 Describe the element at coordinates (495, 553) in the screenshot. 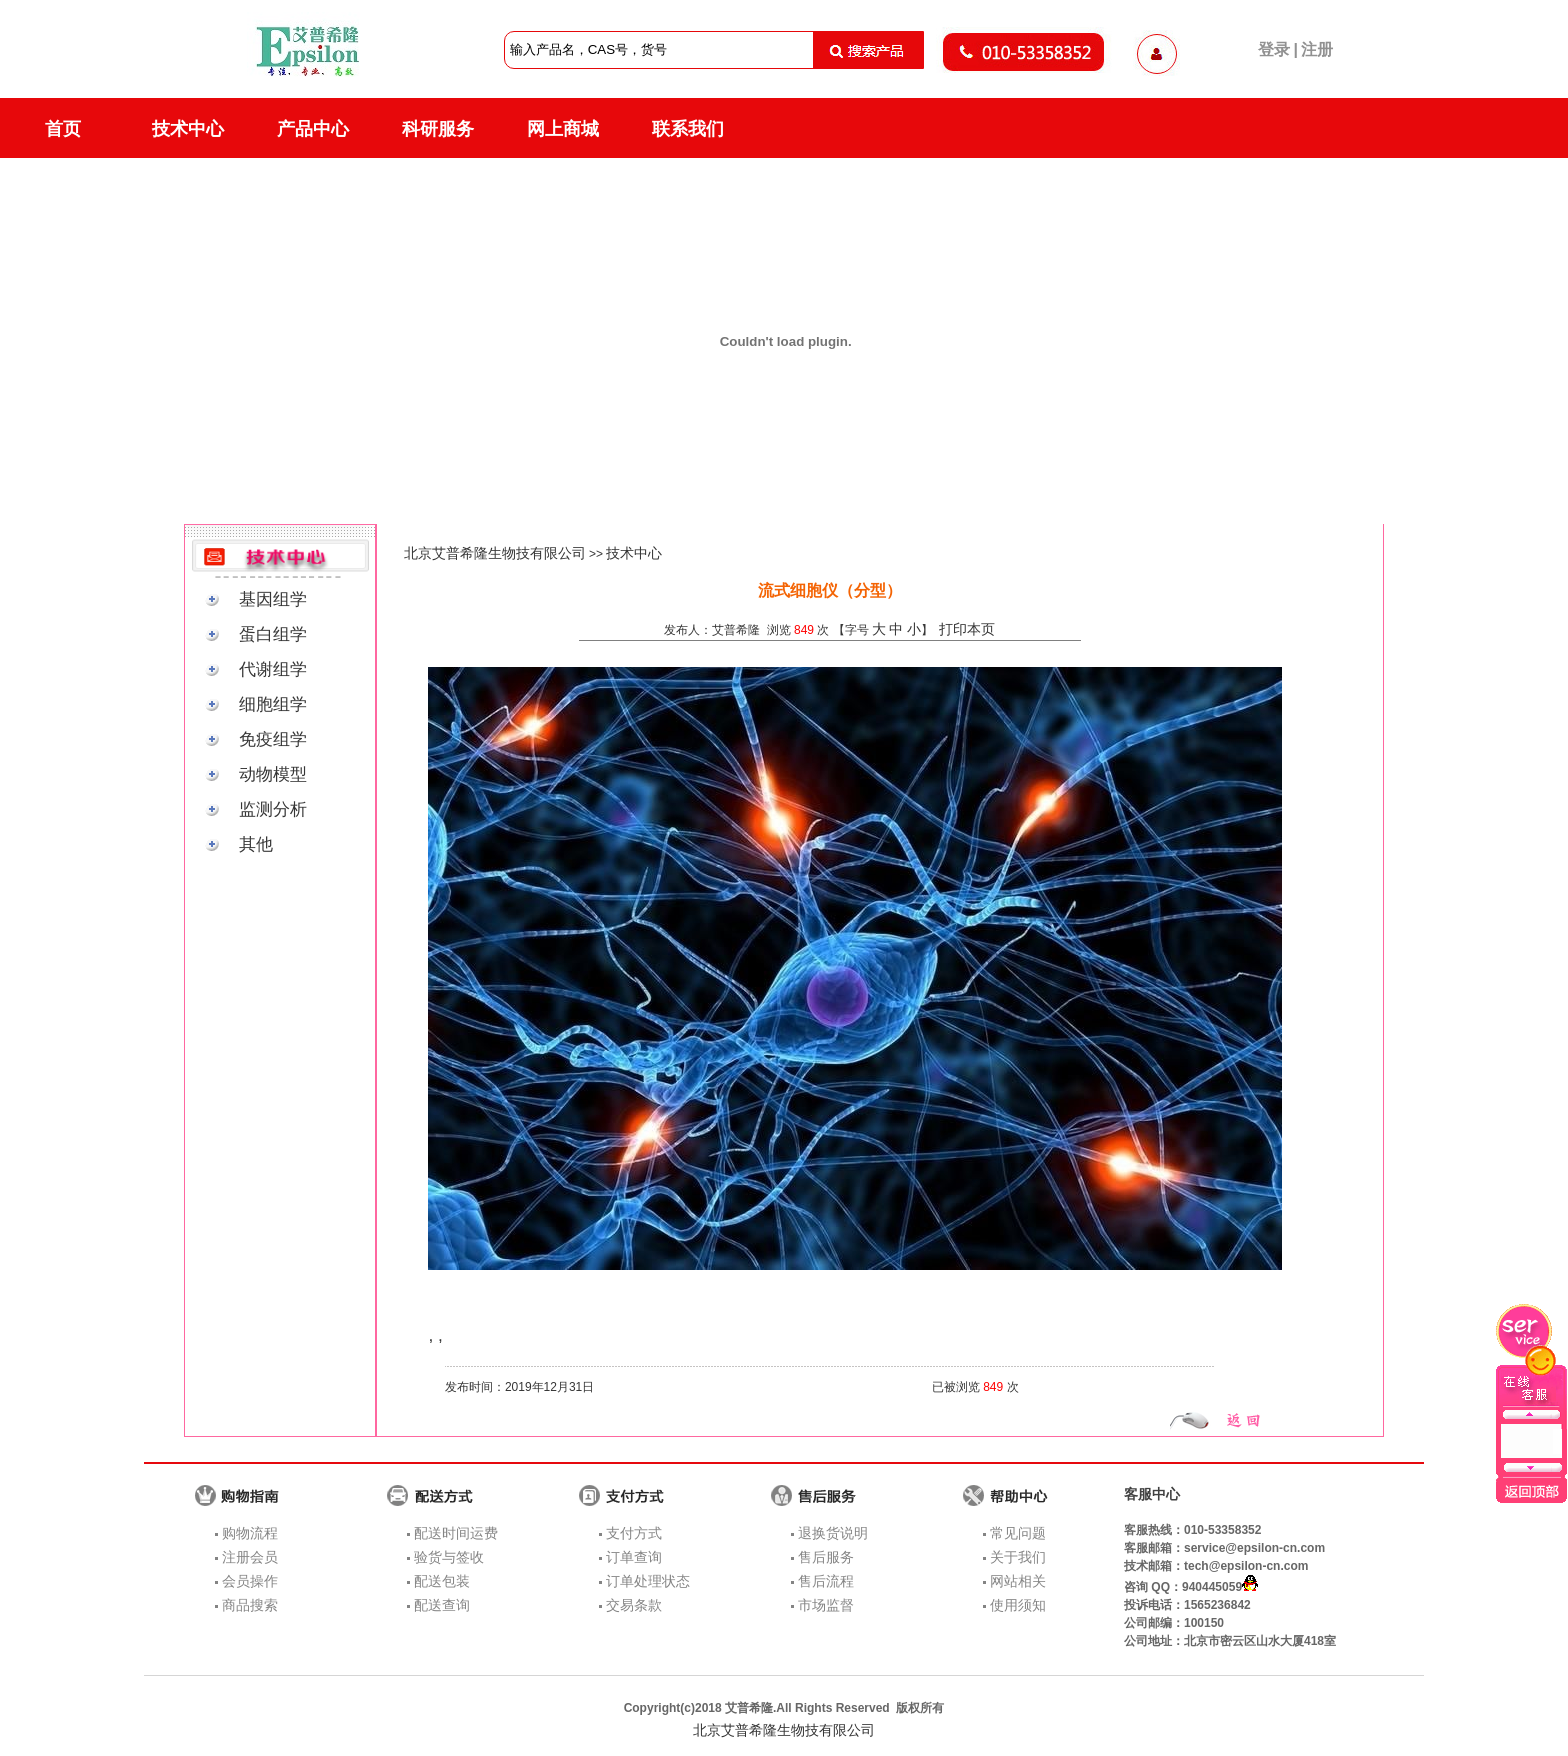

I see `北京艾普希隆生物技有限公司` at that location.